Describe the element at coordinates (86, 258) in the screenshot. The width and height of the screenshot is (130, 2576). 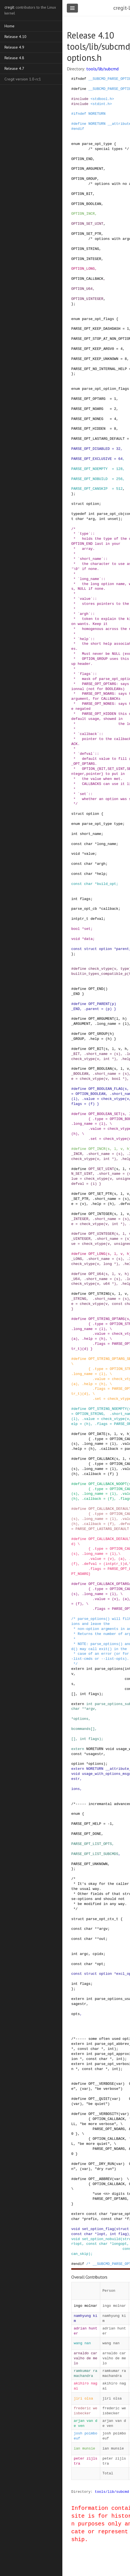
I see `OPTION_INTEGER` at that location.